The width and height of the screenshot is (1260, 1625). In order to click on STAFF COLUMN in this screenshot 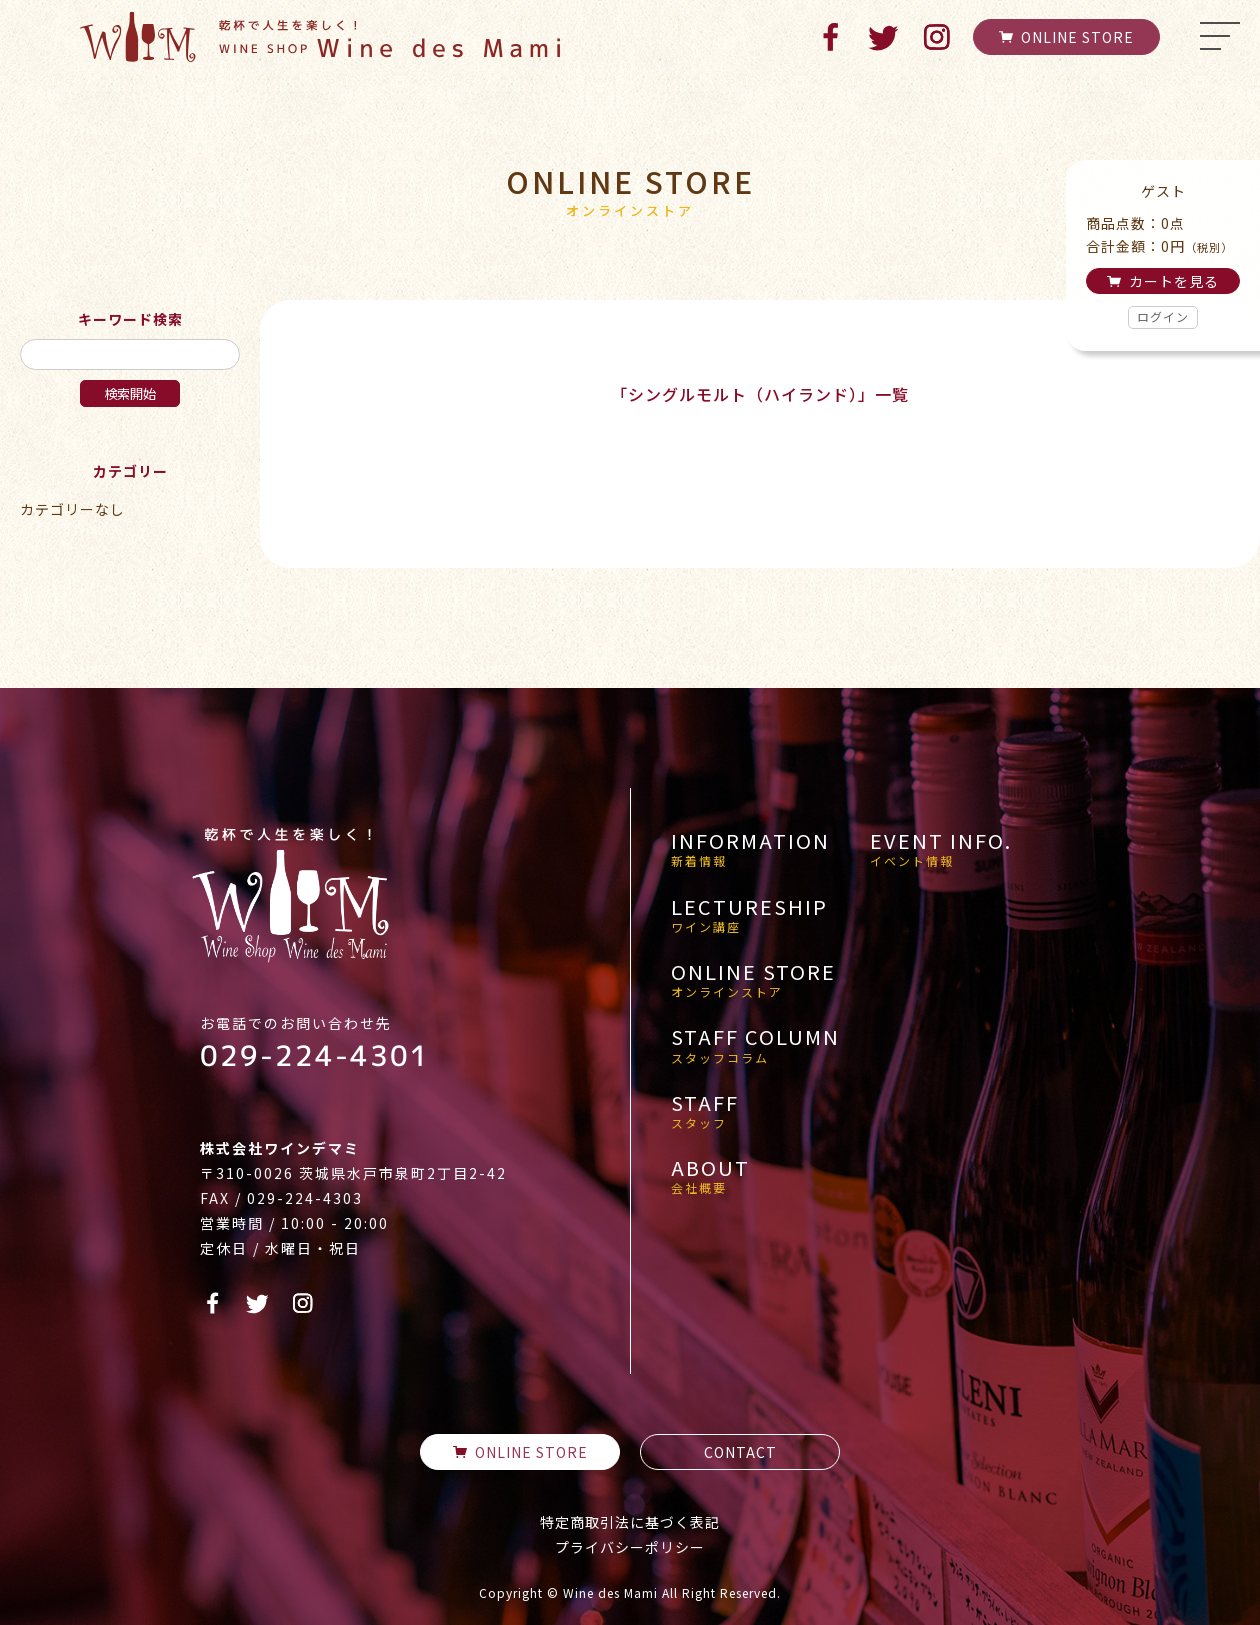, I will do `click(755, 1045)`.